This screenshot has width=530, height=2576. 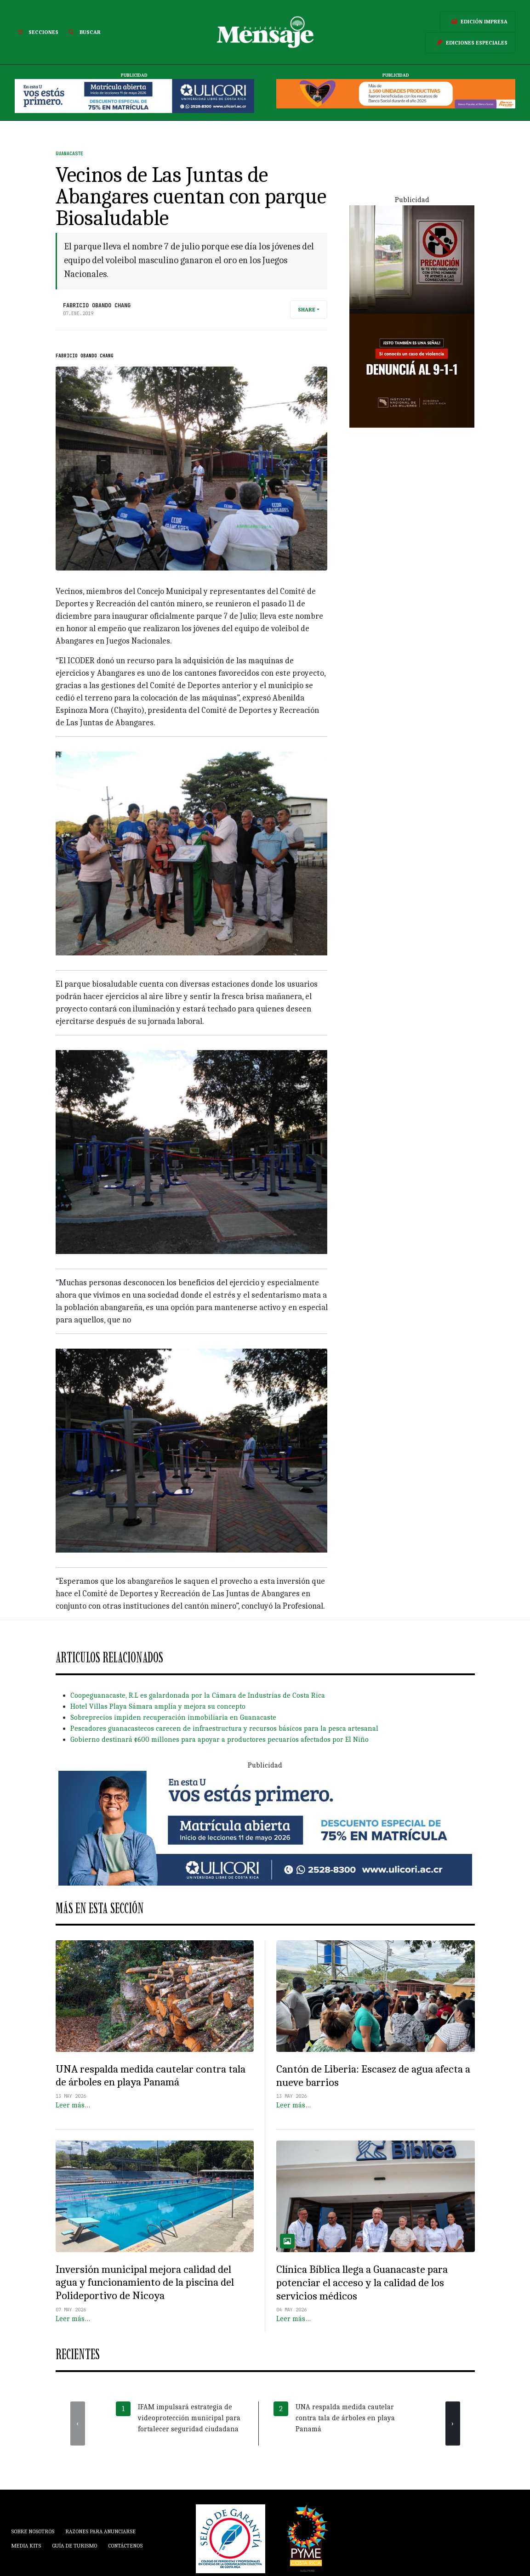 What do you see at coordinates (145, 2282) in the screenshot?
I see `Inversión municipal mejora calidad del agua y funcionamiento de la piscina del Polideportivo de Nicoya` at bounding box center [145, 2282].